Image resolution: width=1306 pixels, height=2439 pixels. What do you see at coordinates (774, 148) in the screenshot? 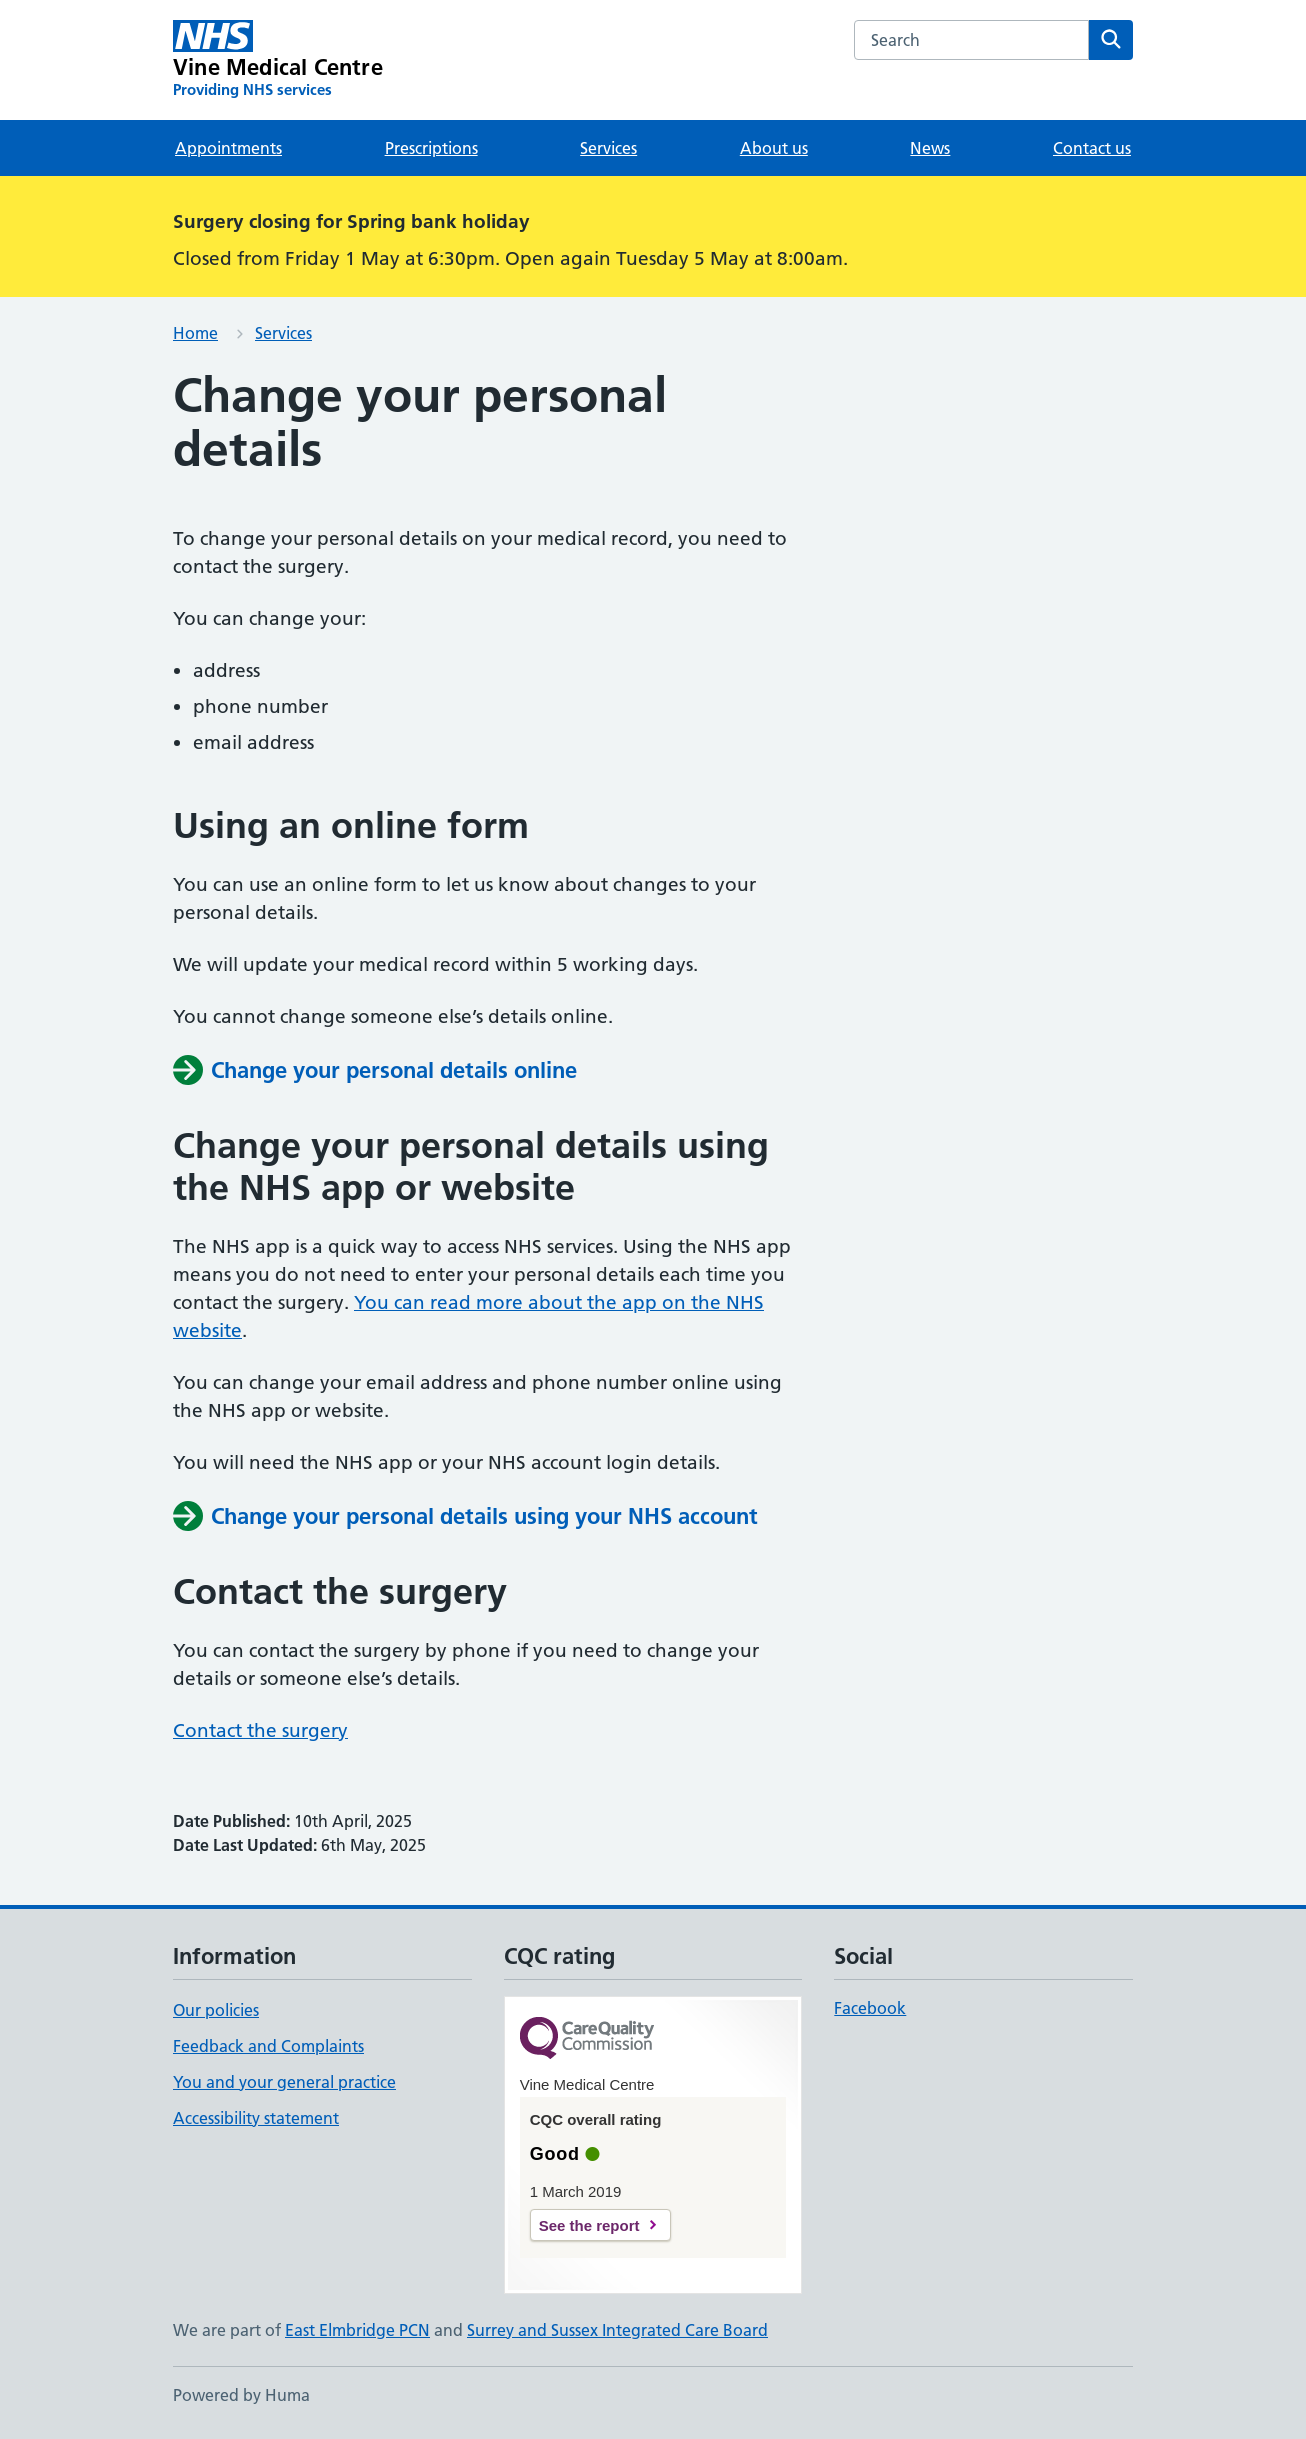
I see `About us` at bounding box center [774, 148].